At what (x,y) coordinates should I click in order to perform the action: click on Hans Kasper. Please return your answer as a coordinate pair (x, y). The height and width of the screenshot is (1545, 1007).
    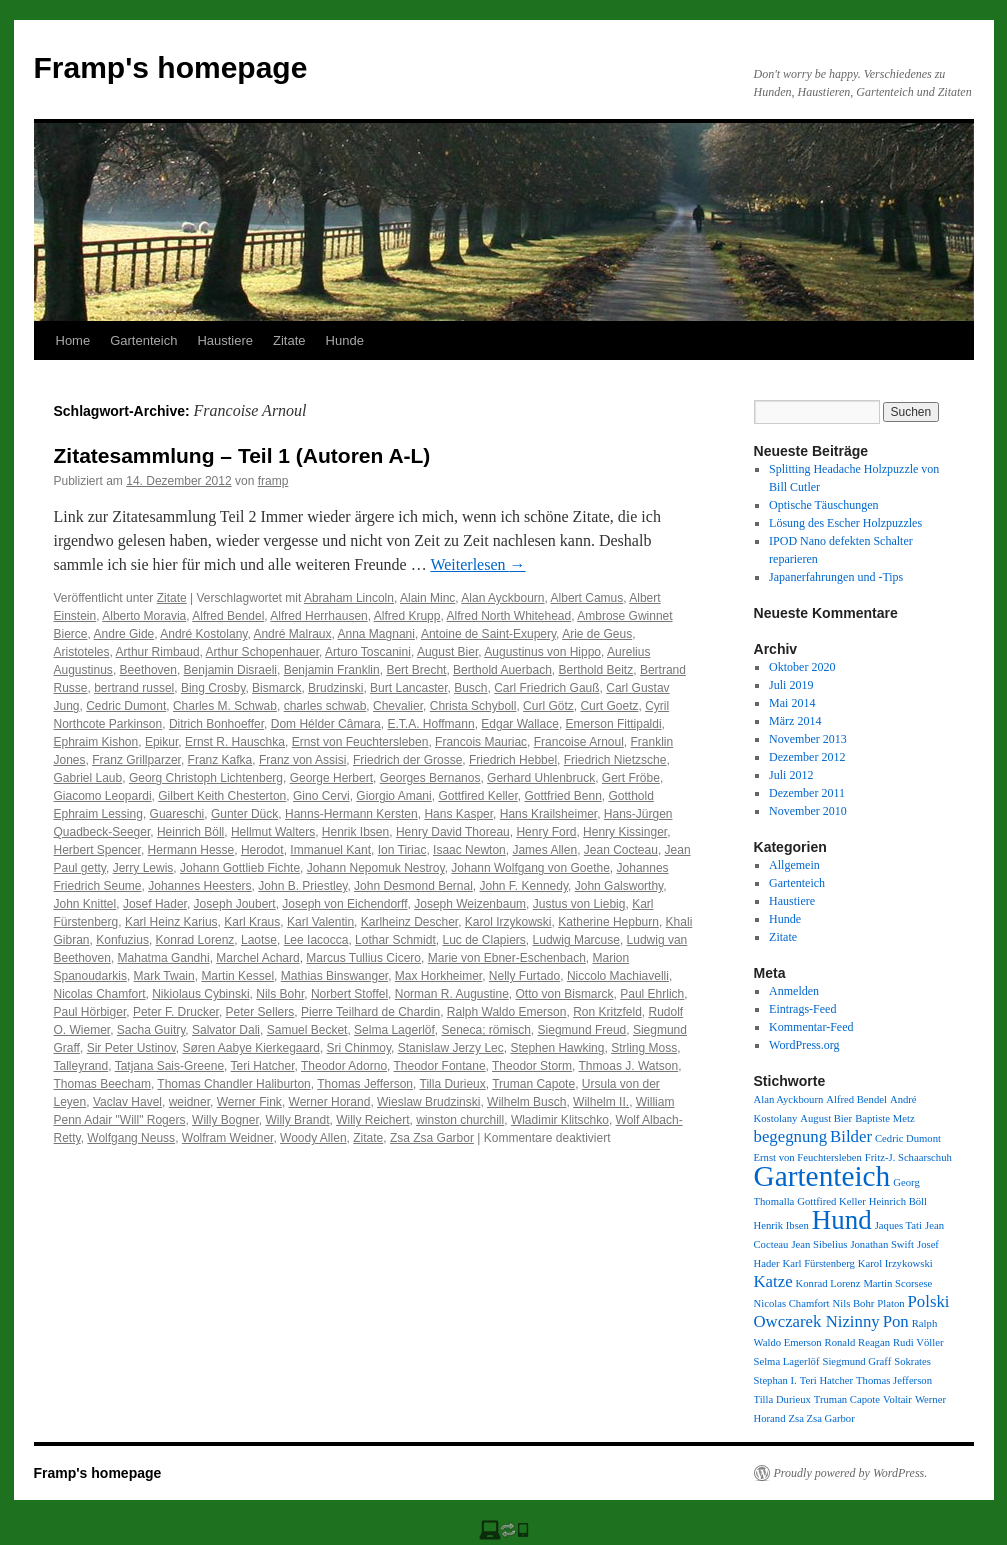
    Looking at the image, I should click on (458, 814).